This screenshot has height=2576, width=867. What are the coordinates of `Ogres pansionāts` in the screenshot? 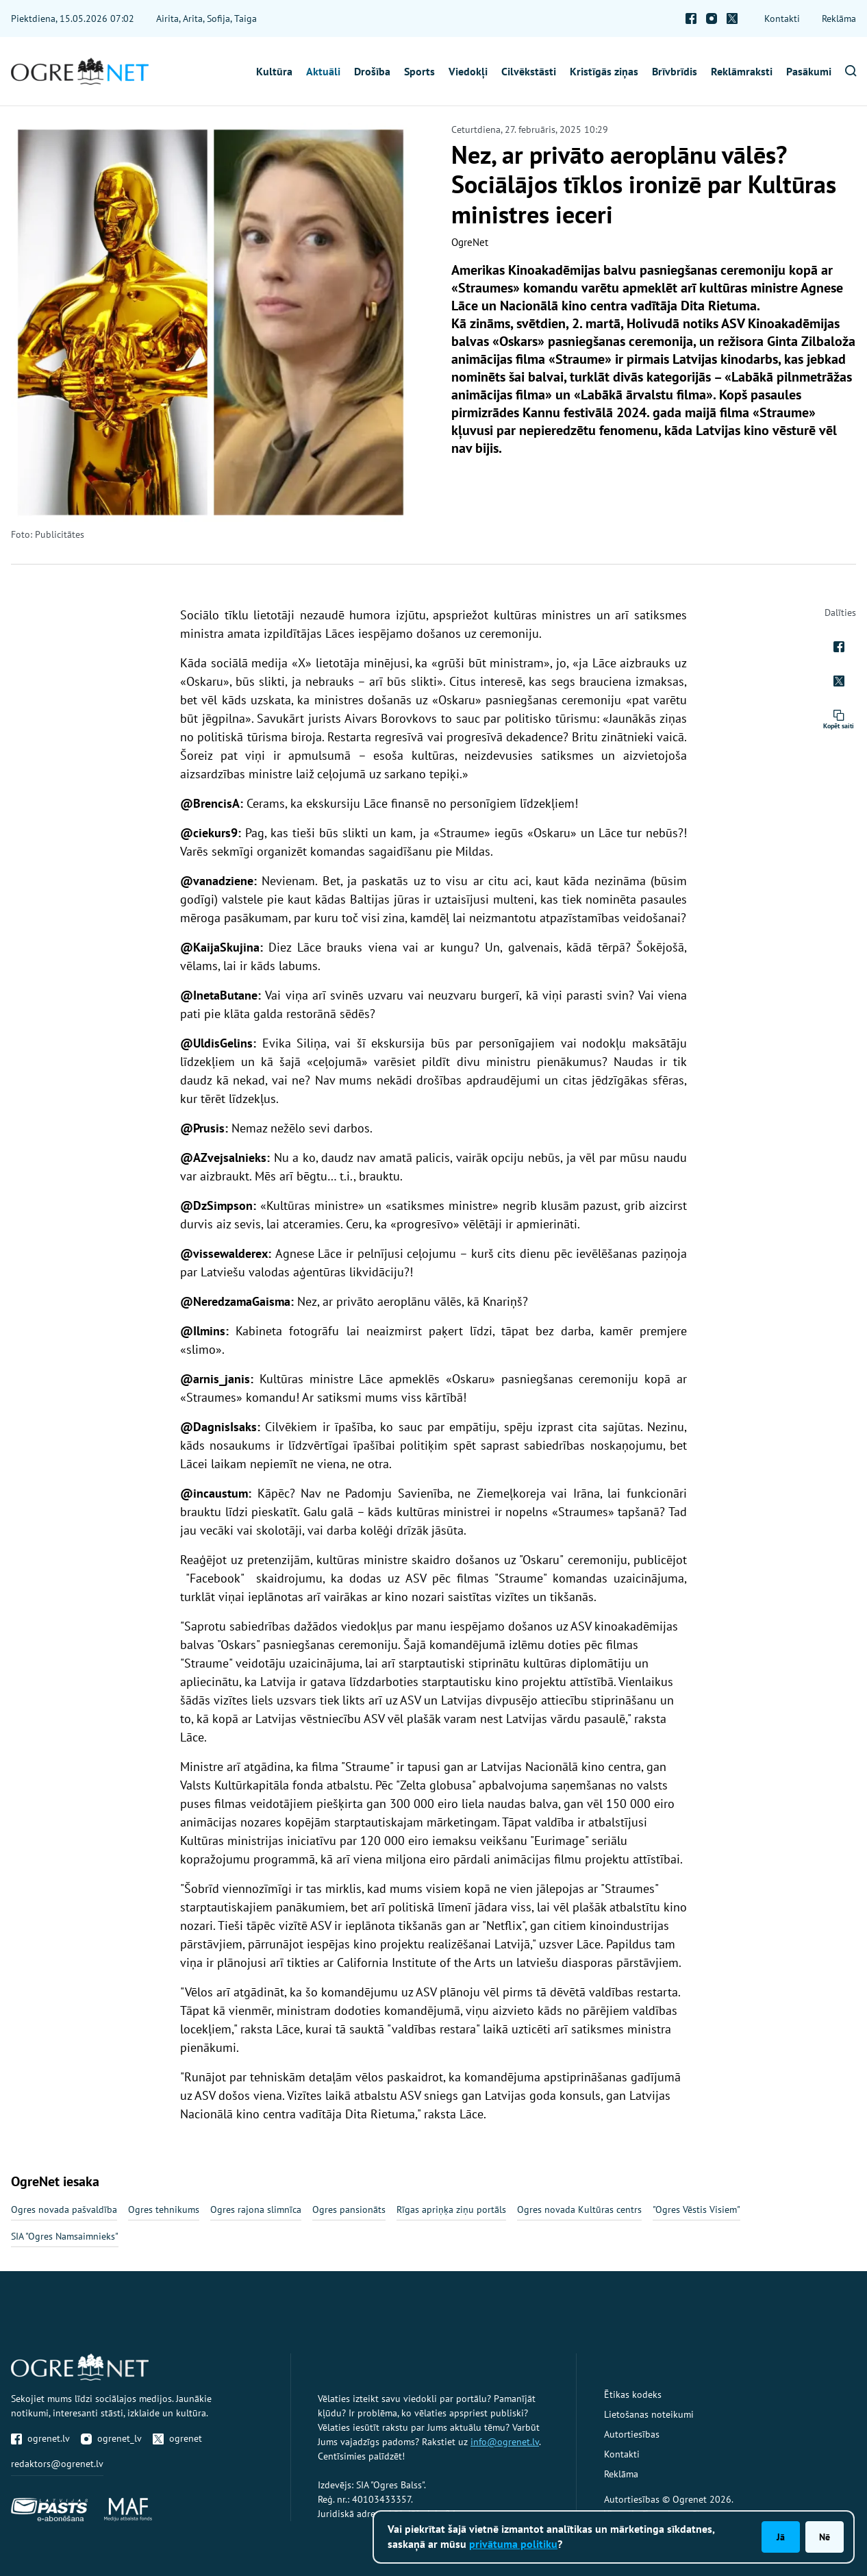 It's located at (349, 2209).